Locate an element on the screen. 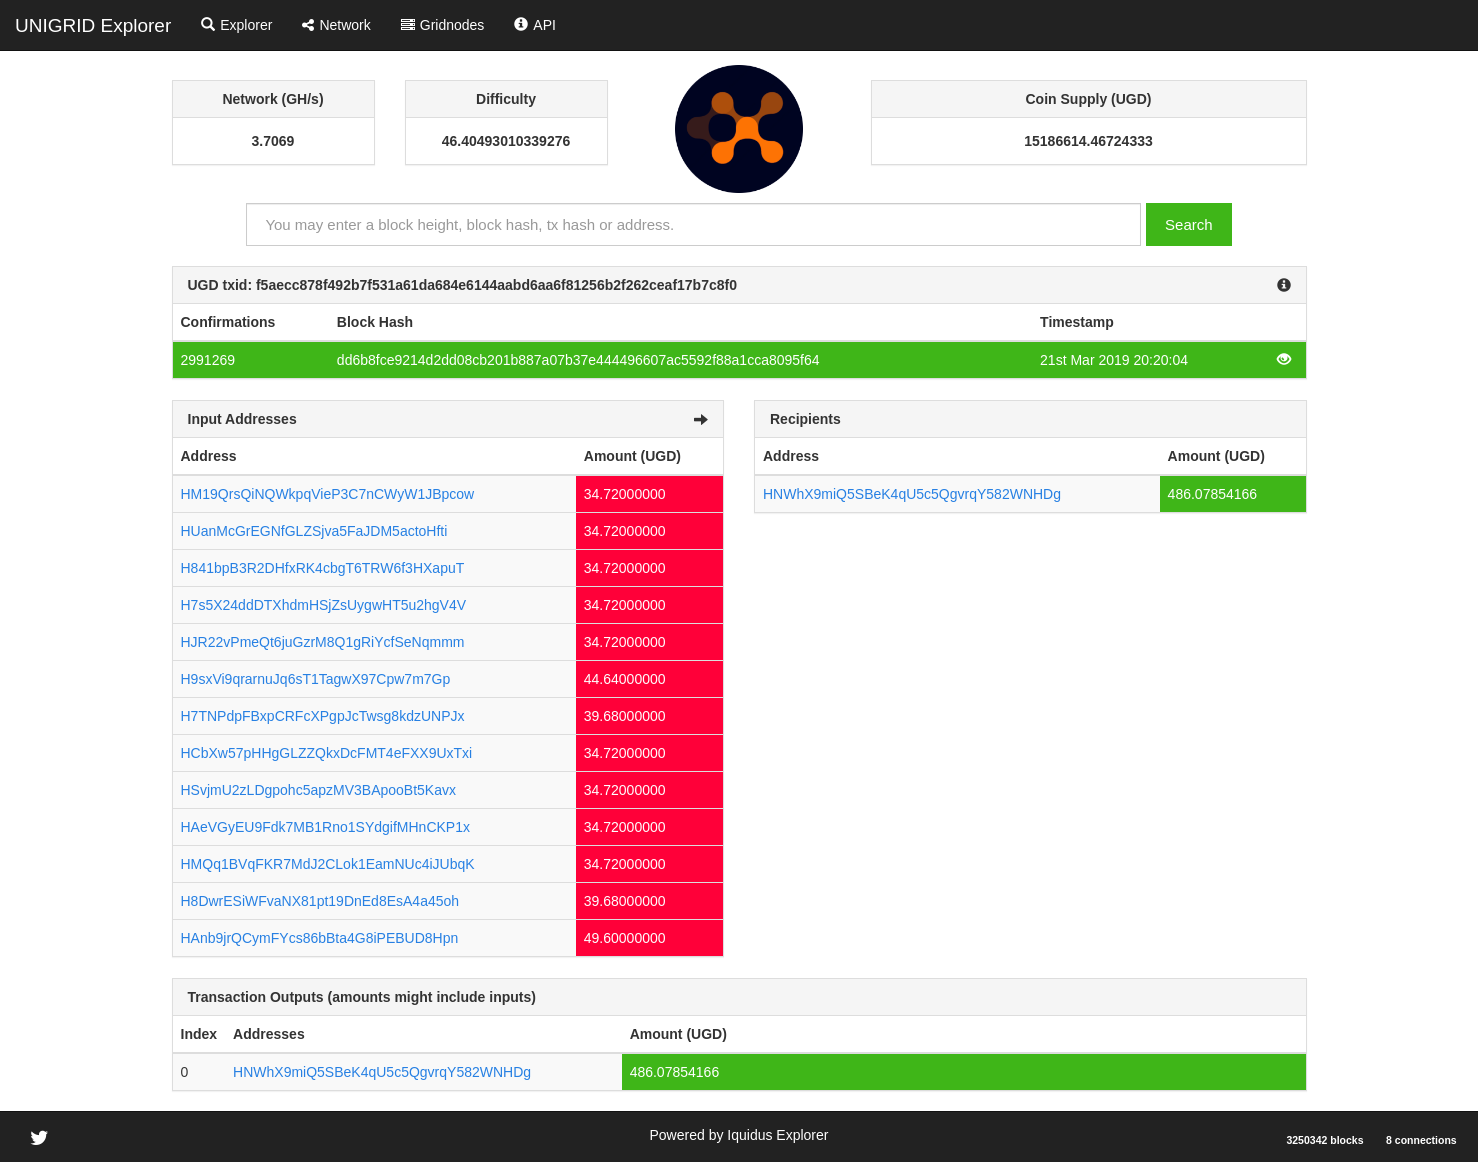 The height and width of the screenshot is (1162, 1478). Powered by Iquidus Explorer is located at coordinates (738, 1135).